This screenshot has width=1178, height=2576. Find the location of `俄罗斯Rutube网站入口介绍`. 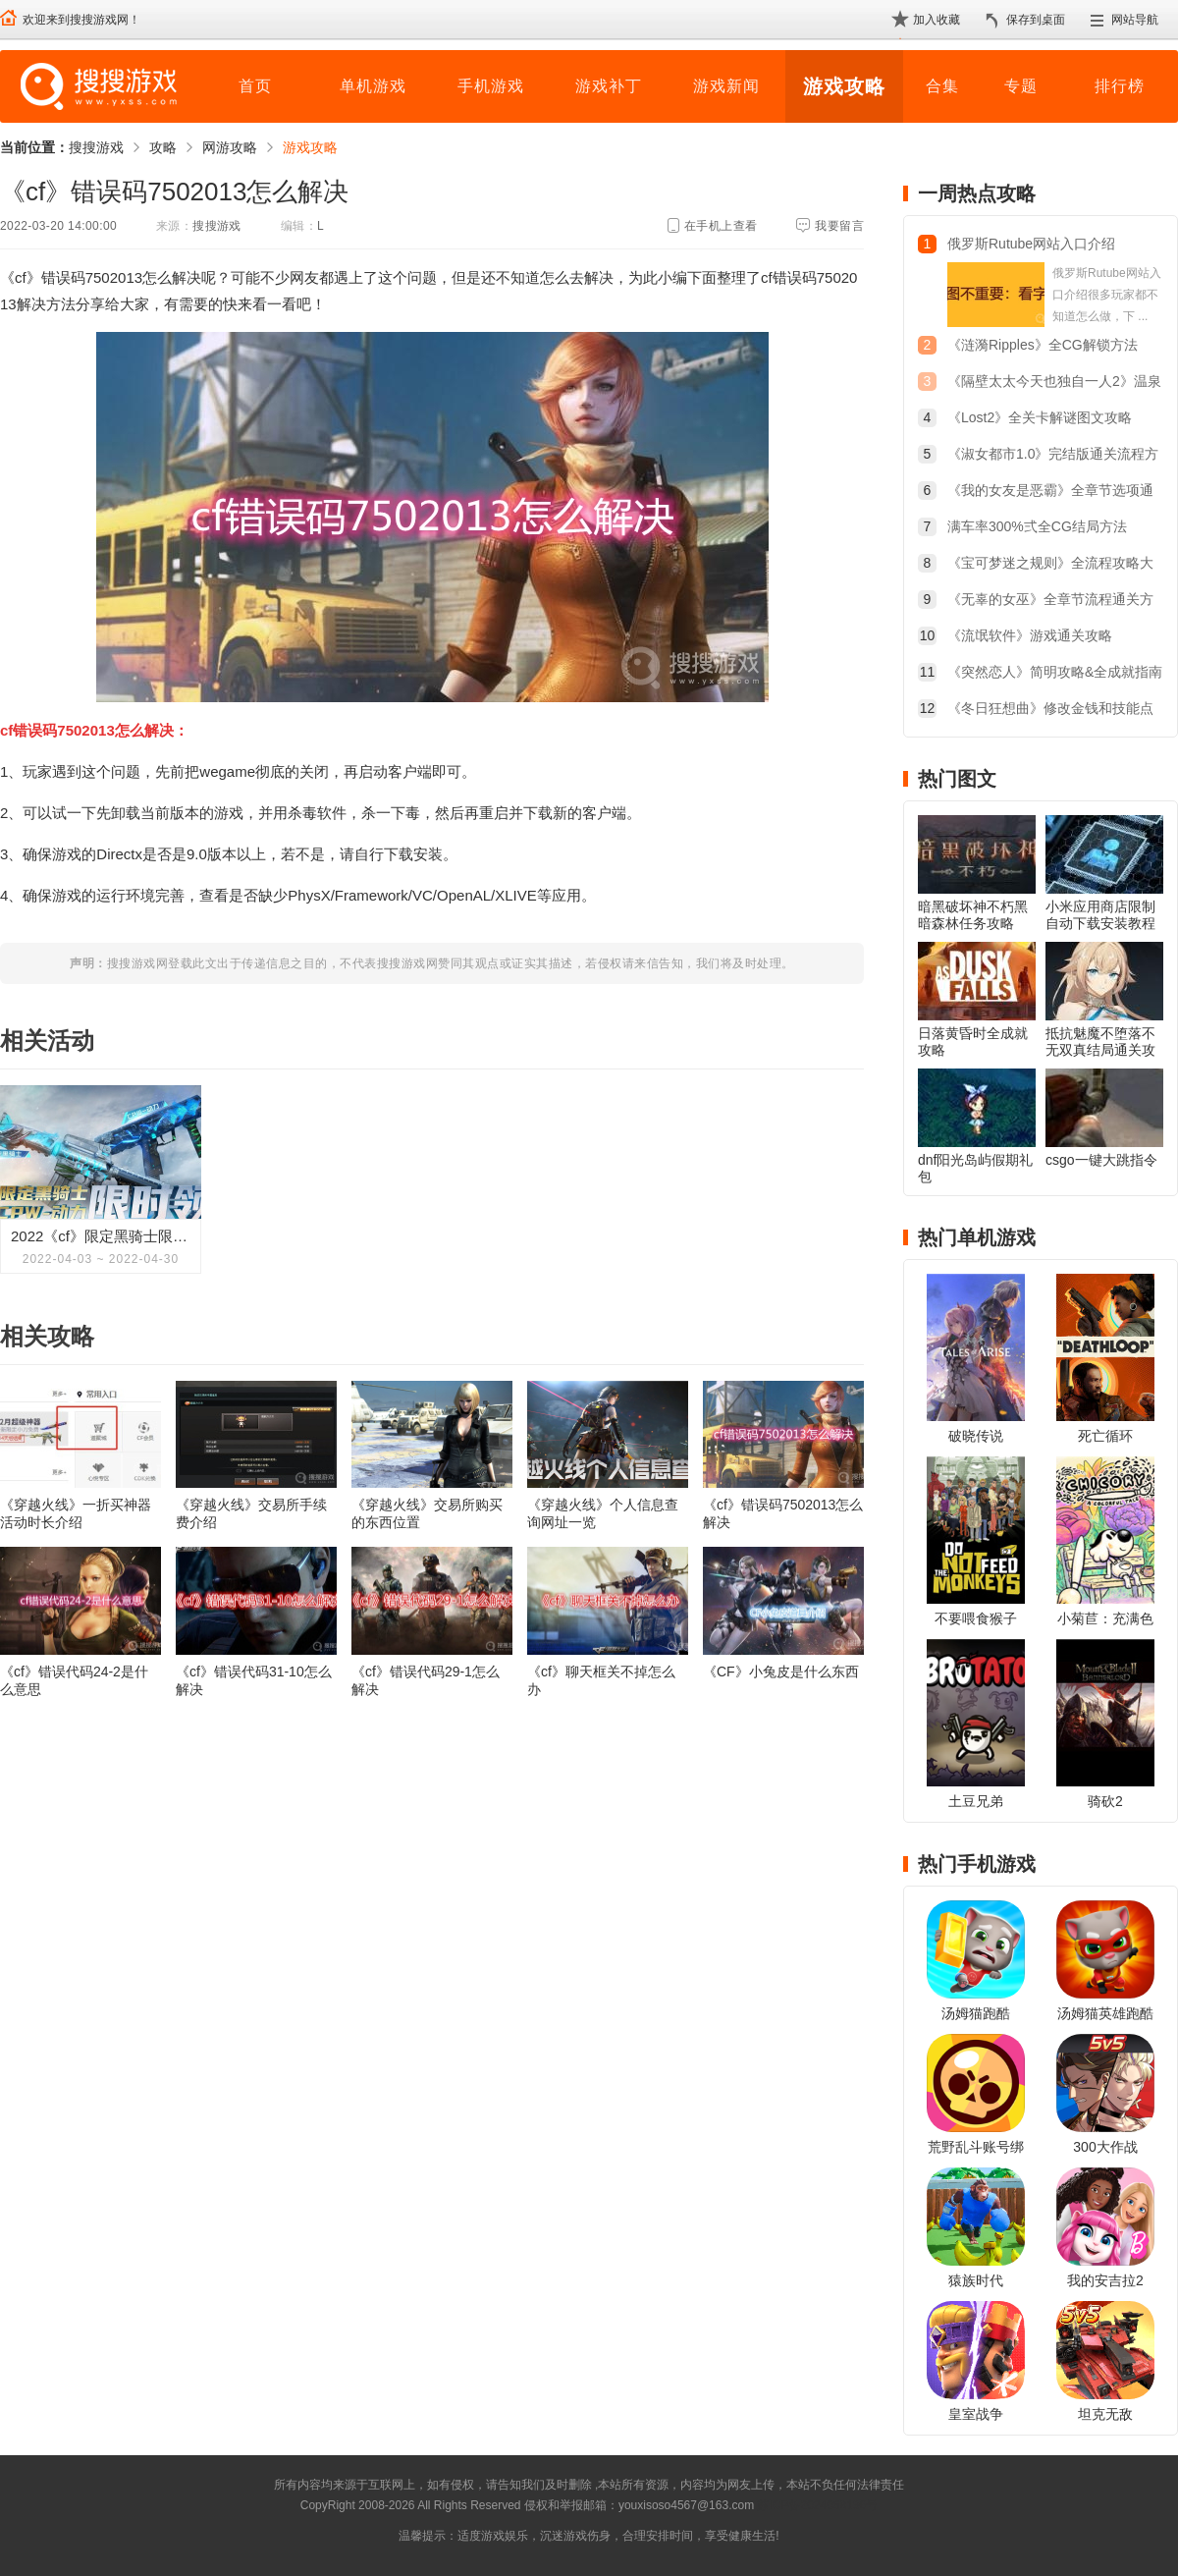

俄罗斯Rutube网站入口介绍 is located at coordinates (1031, 243).